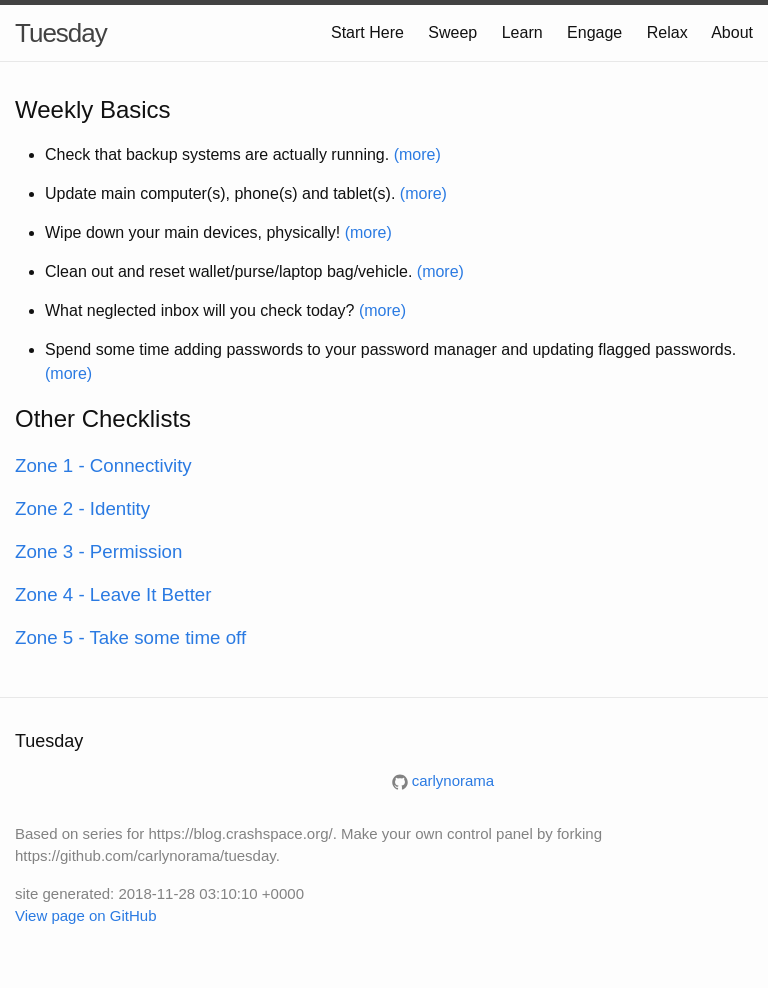 This screenshot has width=768, height=988. What do you see at coordinates (522, 32) in the screenshot?
I see `Learn` at bounding box center [522, 32].